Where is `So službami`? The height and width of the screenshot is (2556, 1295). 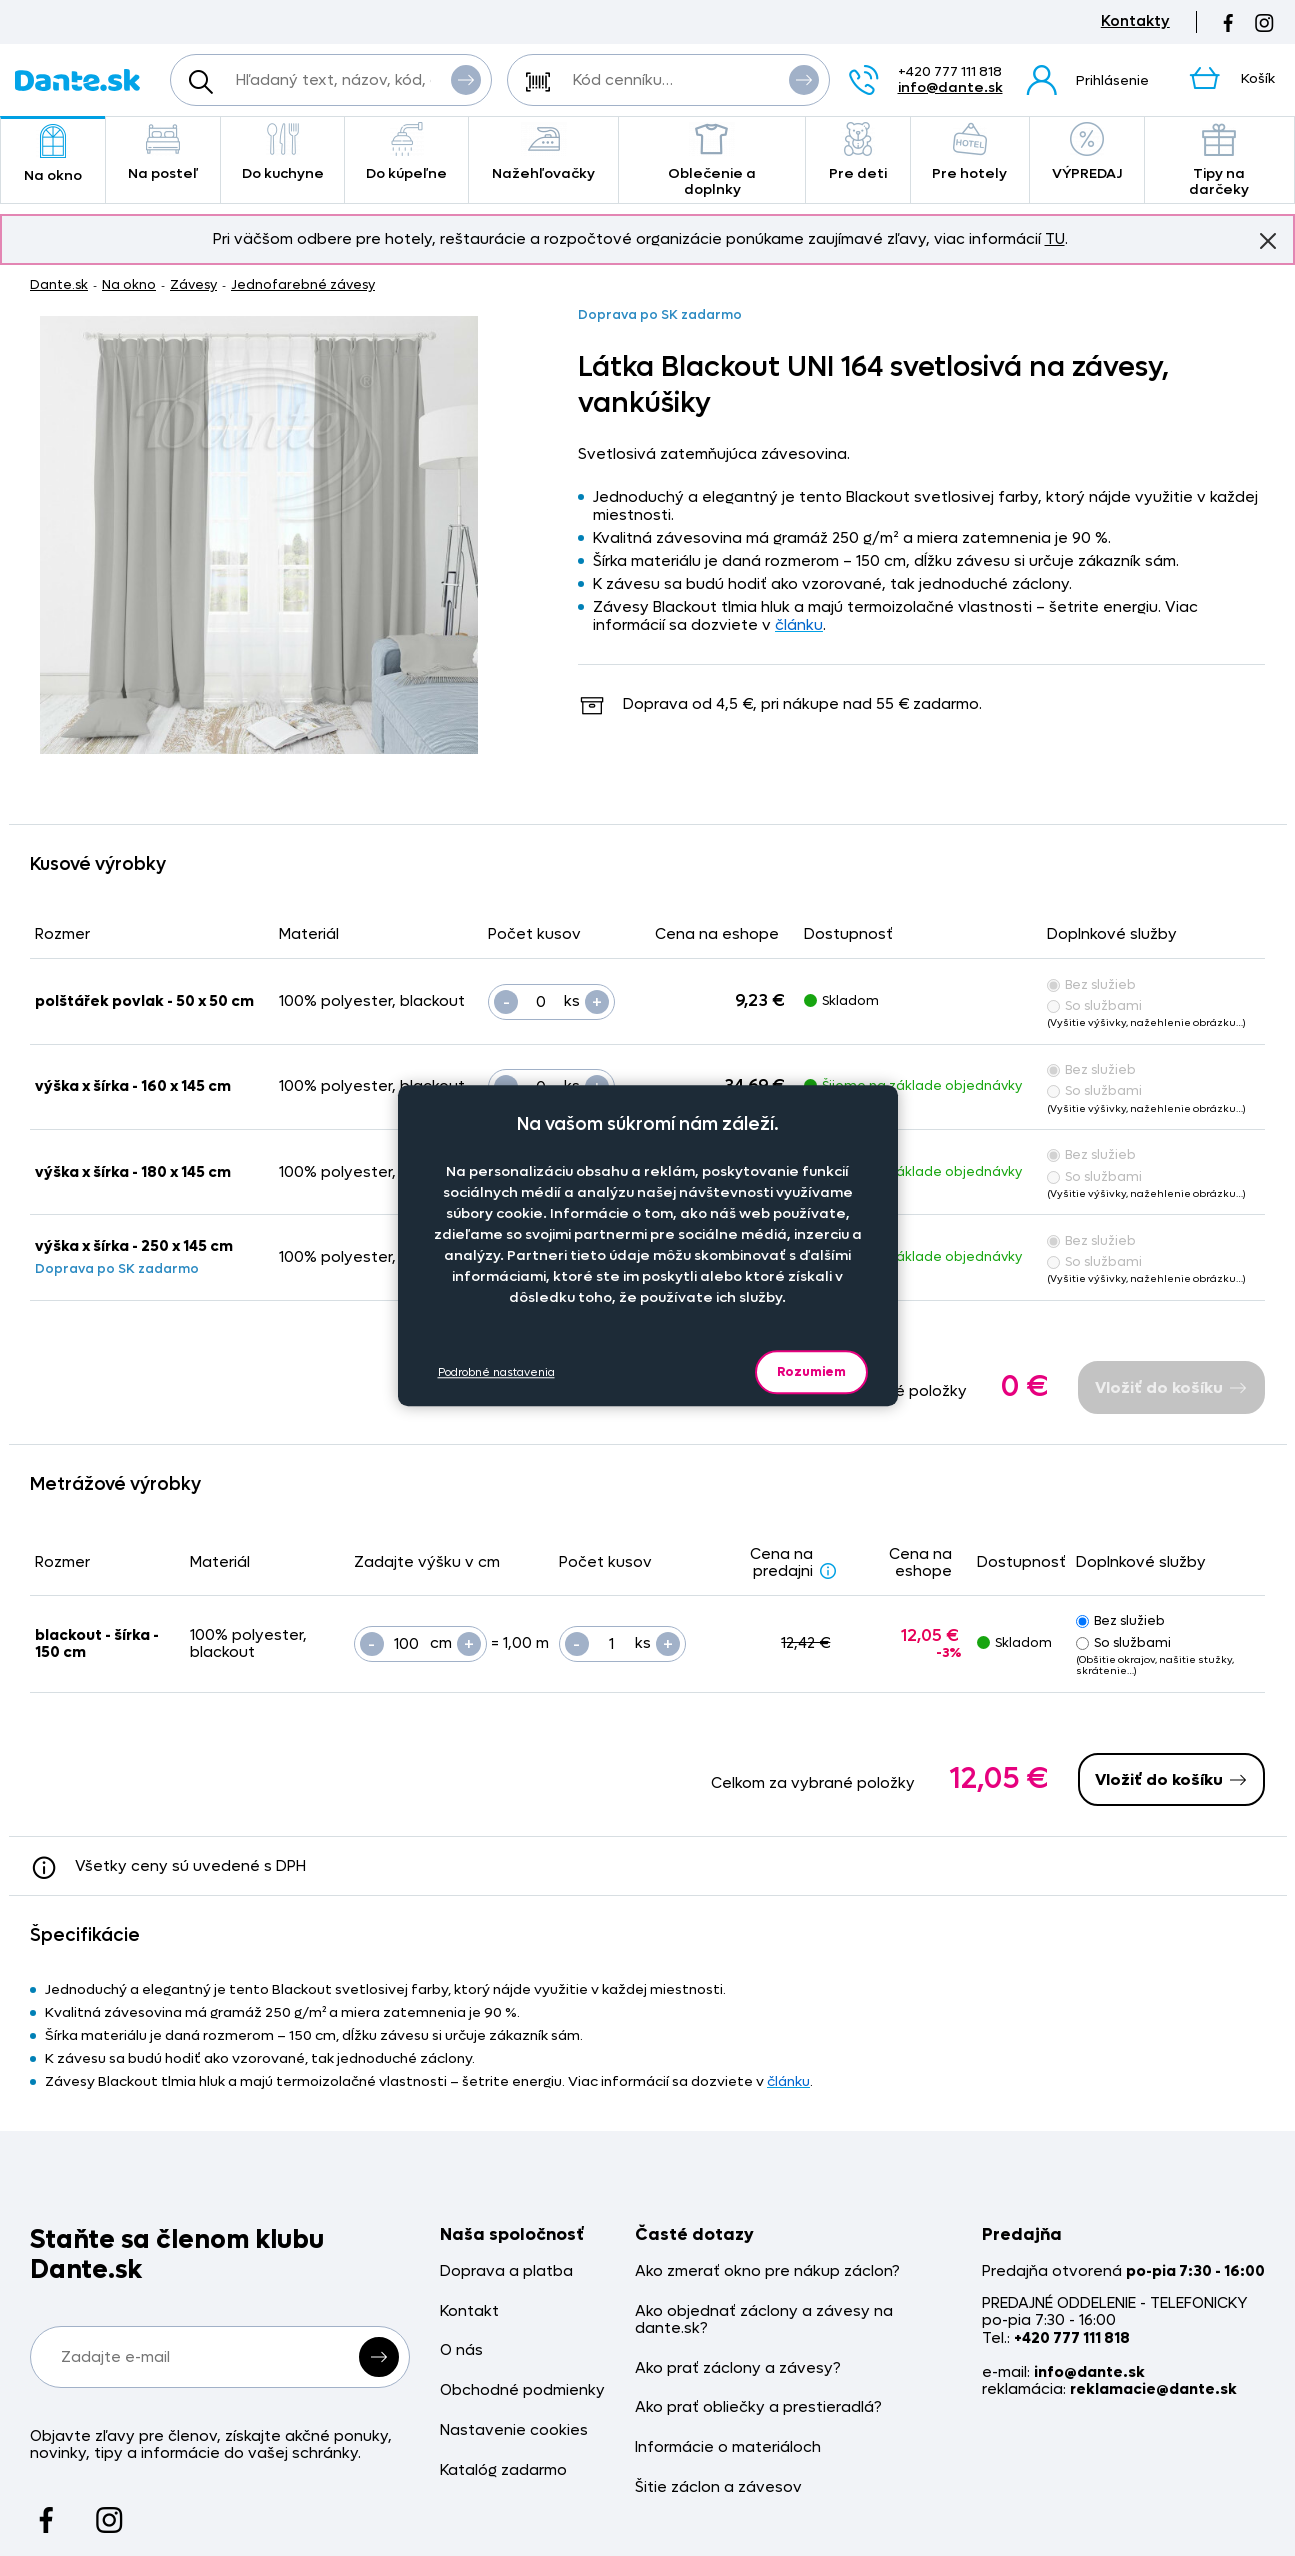
So službami is located at coordinates (1094, 1005).